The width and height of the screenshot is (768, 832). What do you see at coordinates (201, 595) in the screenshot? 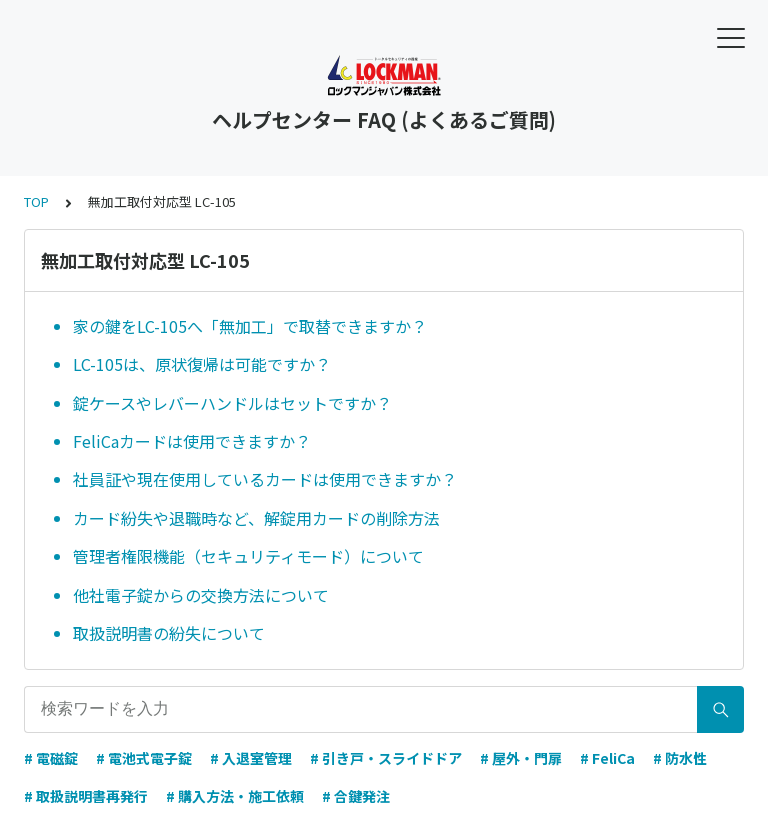
I see `他社電子錠からの交換方法について` at bounding box center [201, 595].